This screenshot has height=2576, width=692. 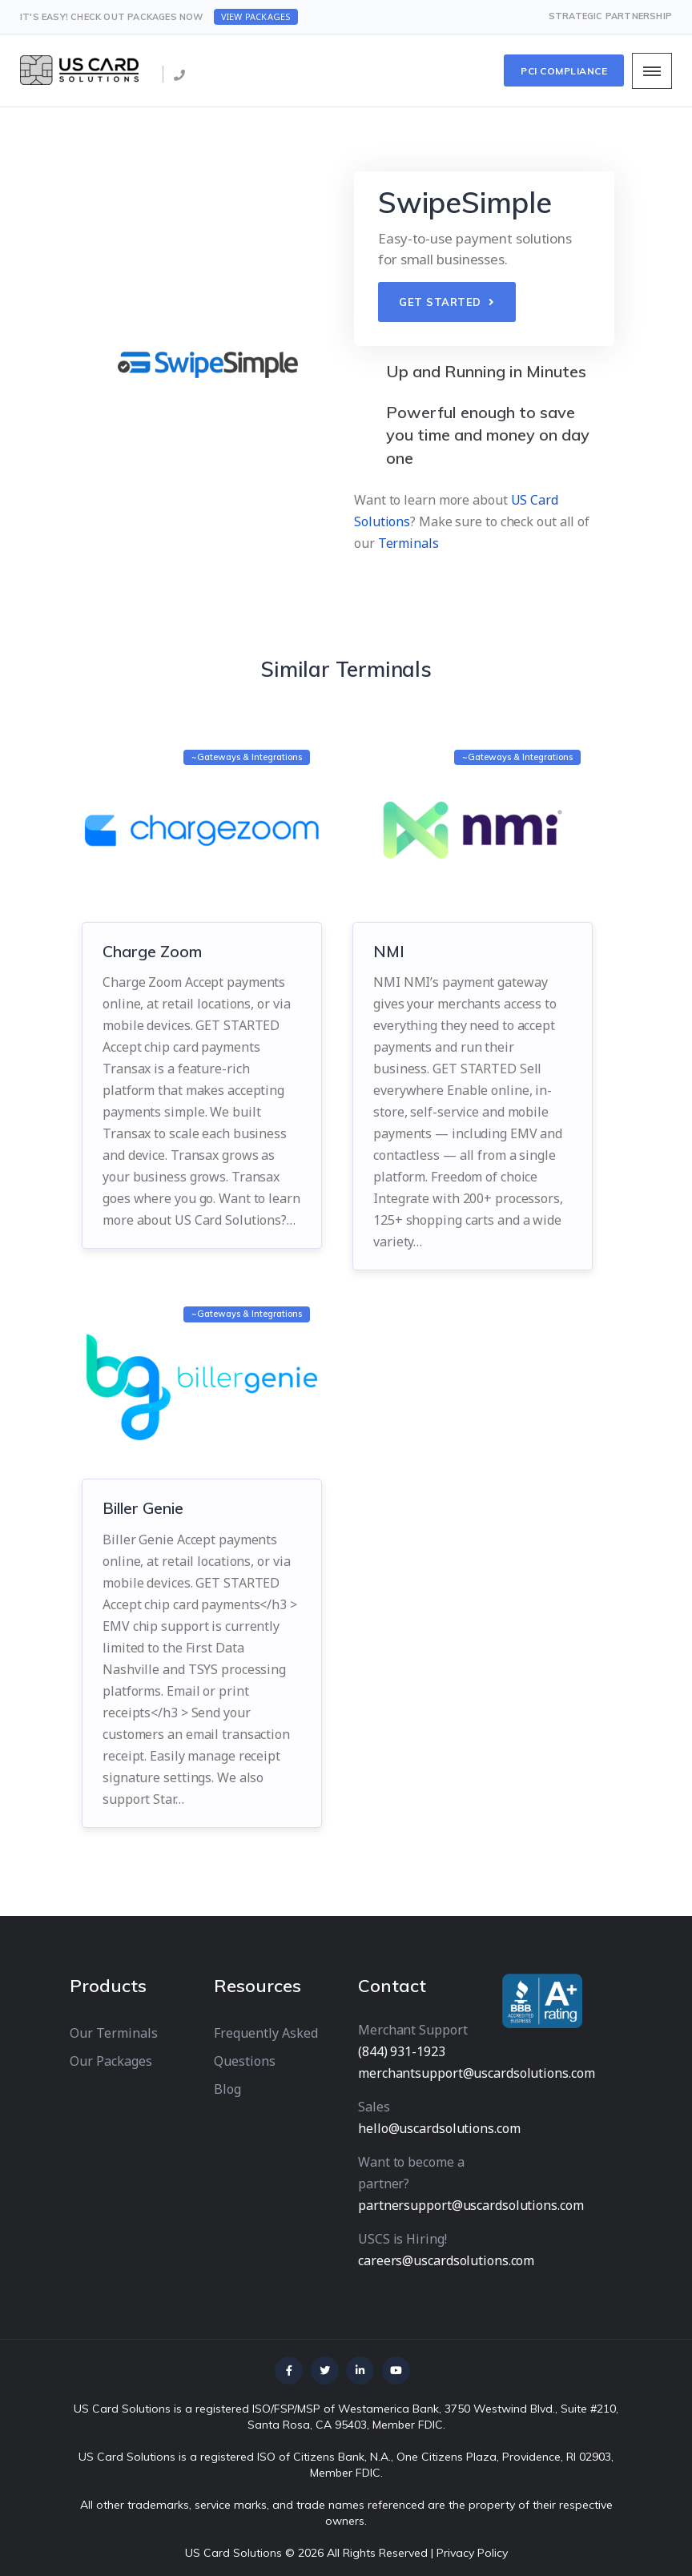 What do you see at coordinates (472, 2553) in the screenshot?
I see `Privacy Policy` at bounding box center [472, 2553].